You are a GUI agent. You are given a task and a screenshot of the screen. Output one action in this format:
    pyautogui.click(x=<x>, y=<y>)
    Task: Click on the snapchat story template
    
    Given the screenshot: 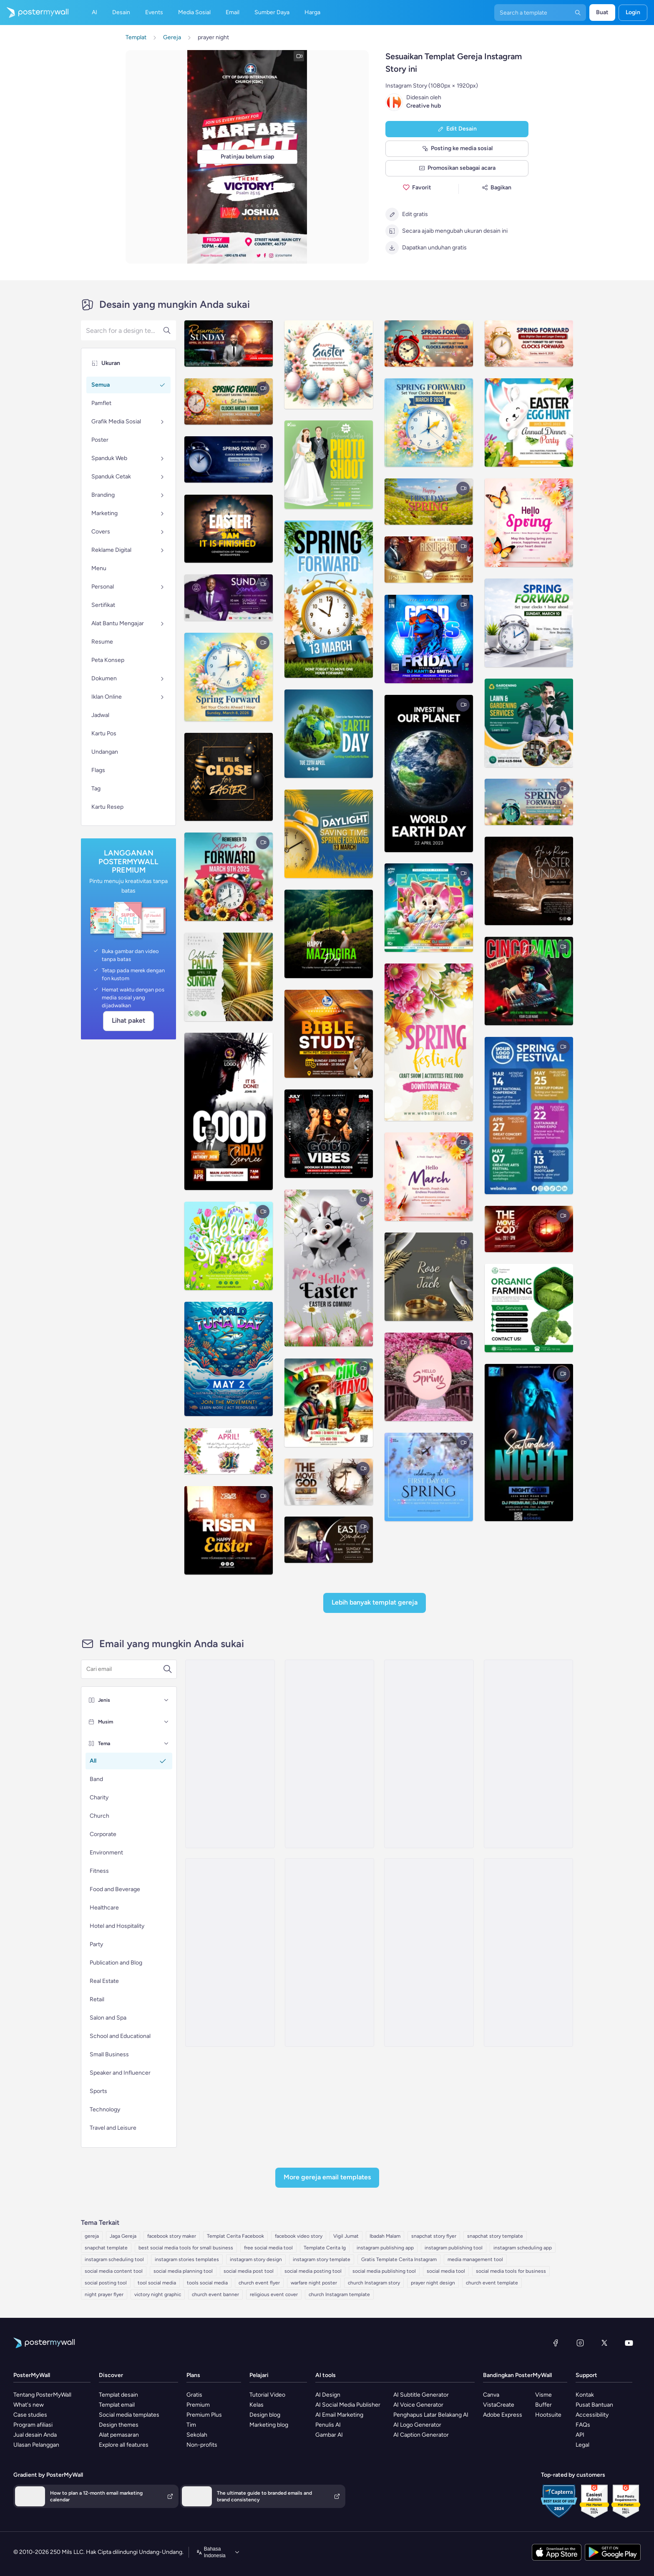 What is the action you would take?
    pyautogui.click(x=495, y=2236)
    